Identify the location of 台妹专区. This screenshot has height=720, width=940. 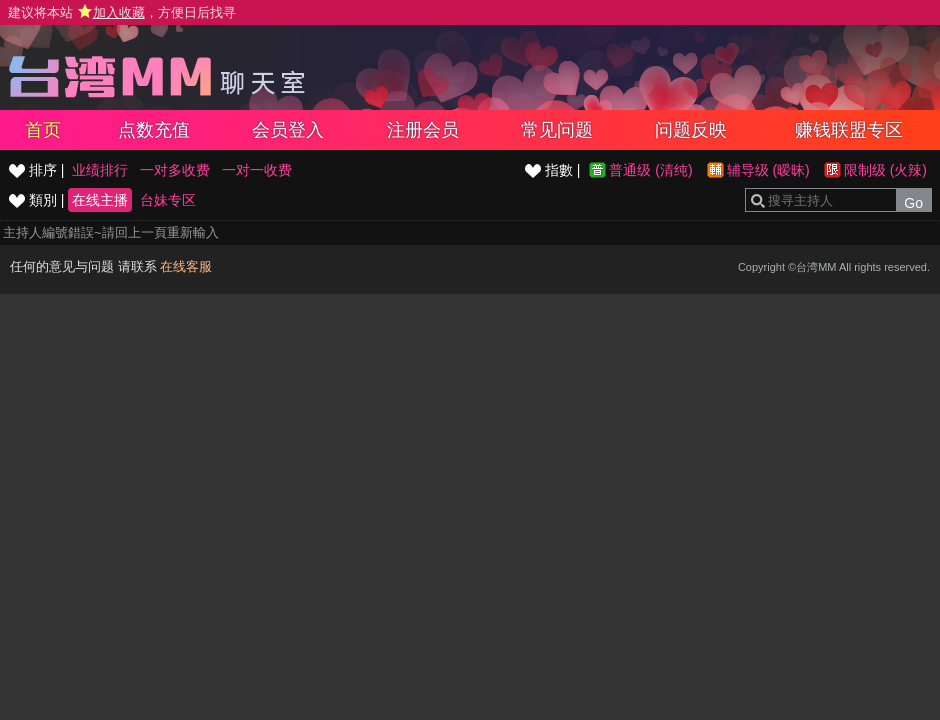
(168, 200).